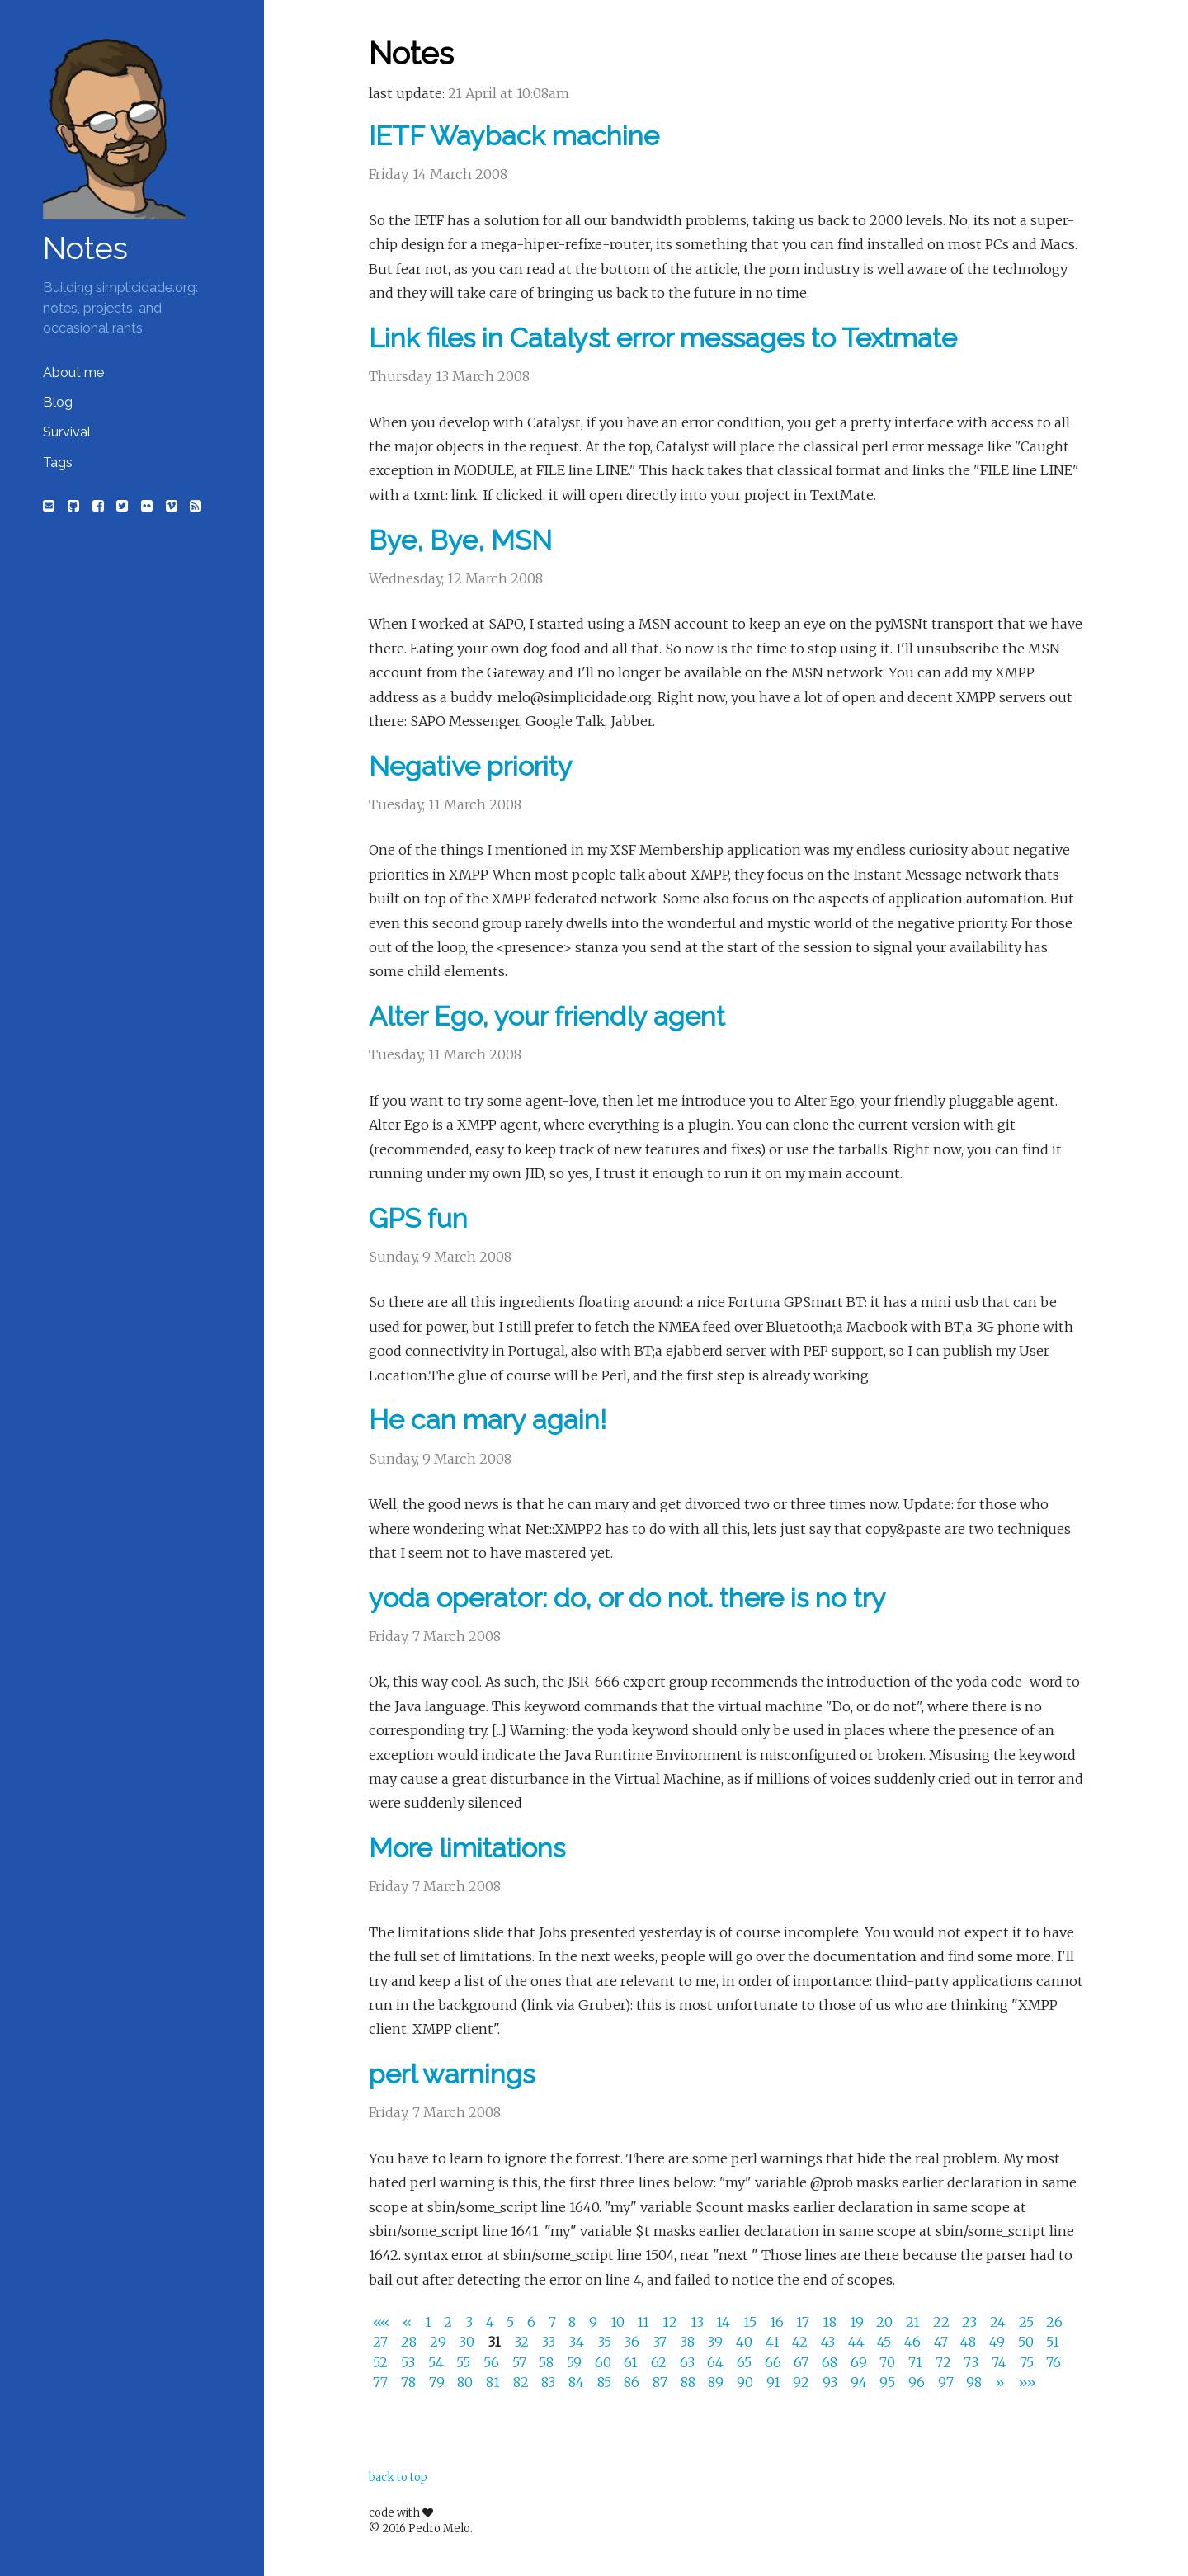 This screenshot has width=1188, height=2576. Describe the element at coordinates (627, 1598) in the screenshot. I see `yoda operator: do, or do not. there is no try` at that location.